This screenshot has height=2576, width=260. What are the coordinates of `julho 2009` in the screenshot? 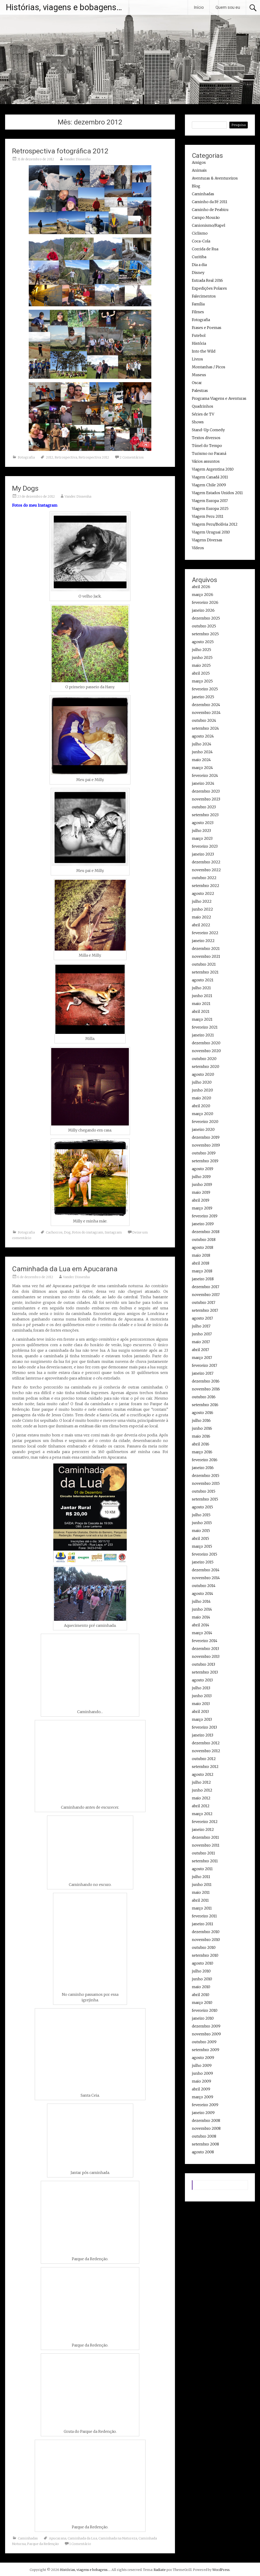 It's located at (202, 2065).